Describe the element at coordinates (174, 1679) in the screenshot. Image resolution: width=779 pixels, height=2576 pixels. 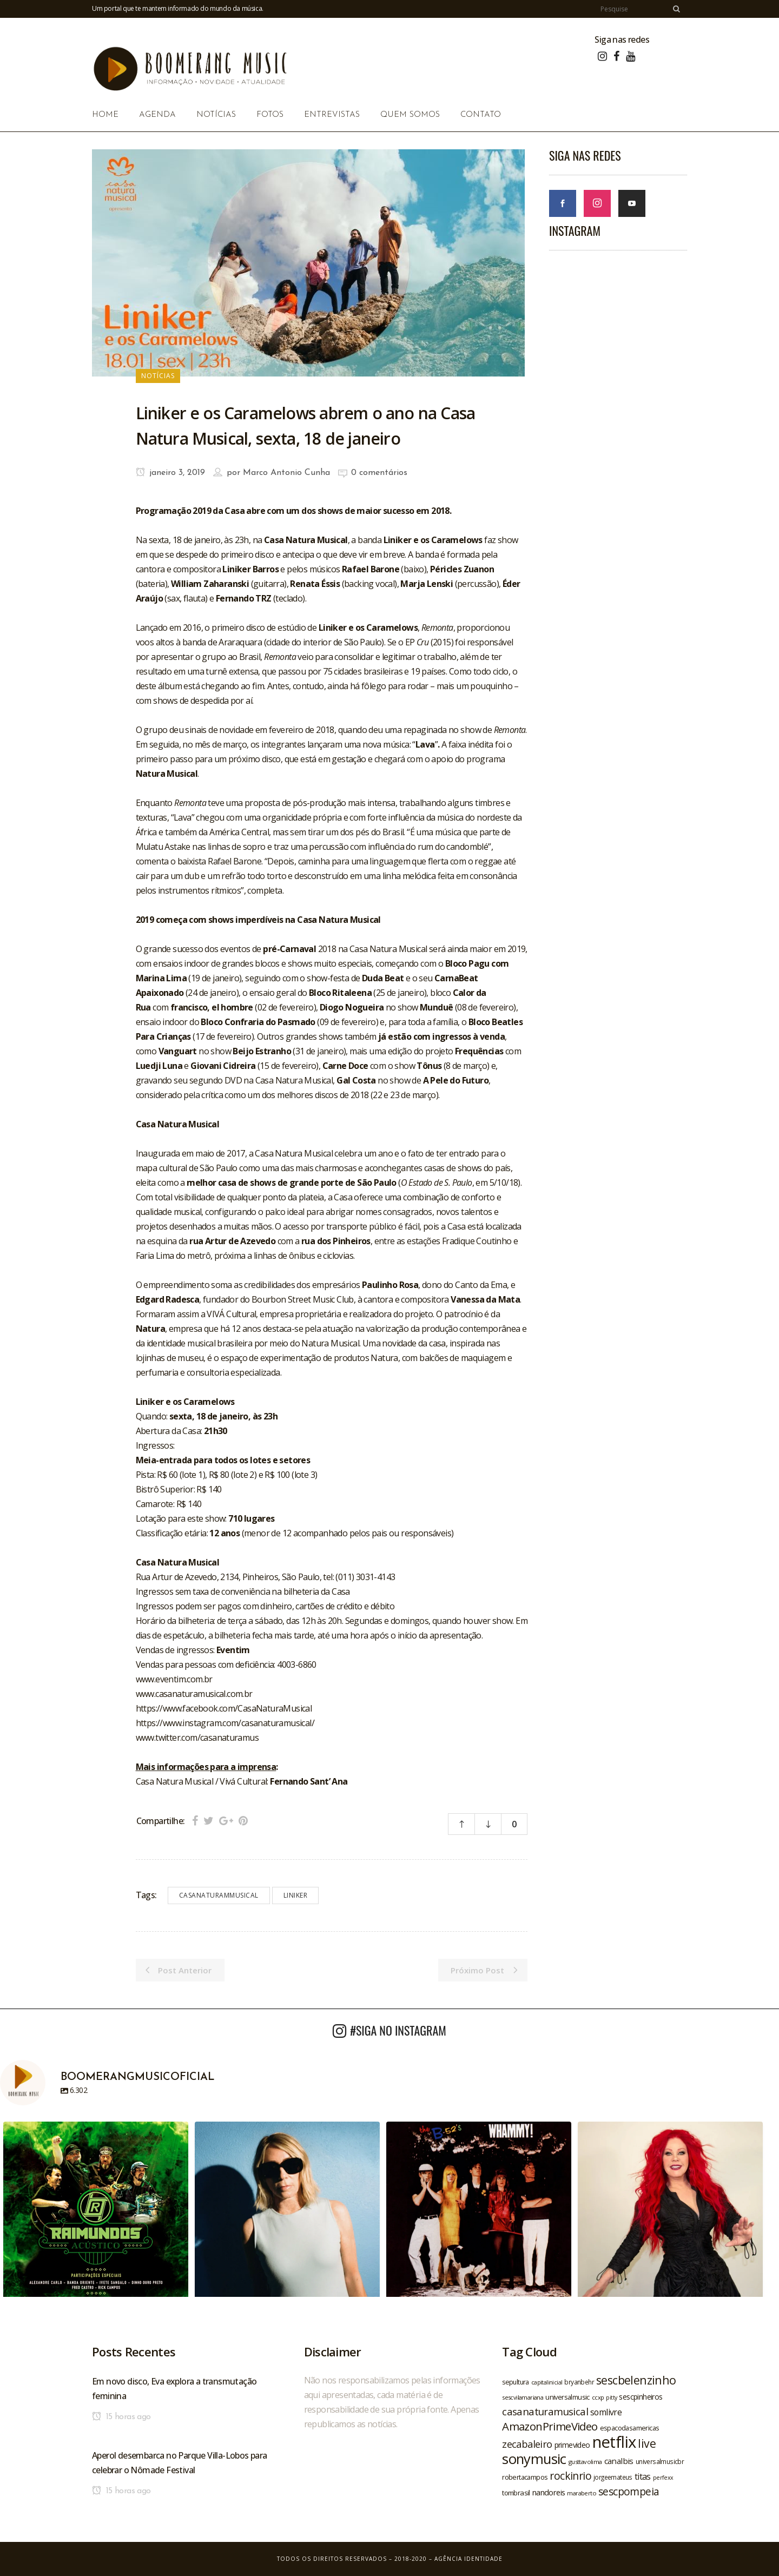
I see `www.eventim.com.br` at that location.